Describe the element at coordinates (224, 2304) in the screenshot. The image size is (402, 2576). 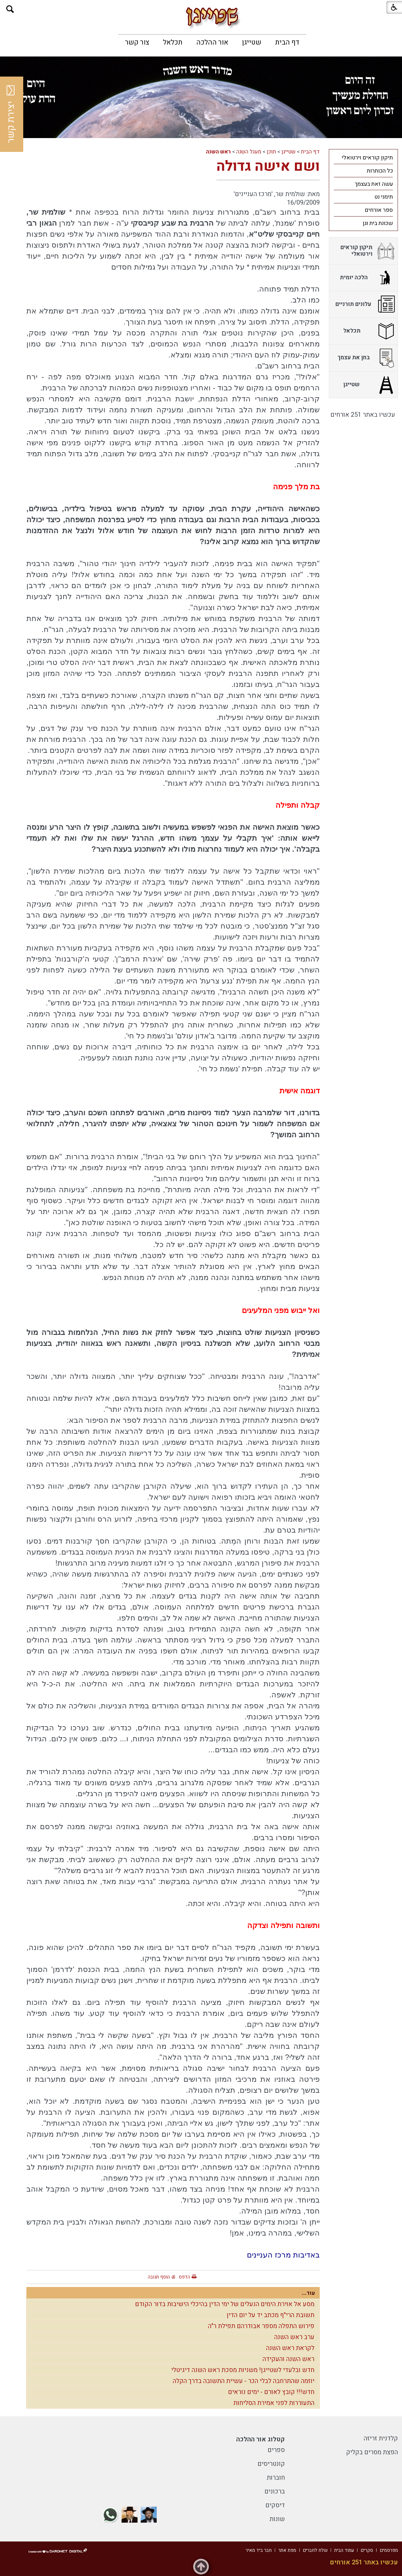
I see `מסע אל אוירת הימים הנעלים של ימי הדין בהיכלי הישיבות בדור הקודם` at that location.